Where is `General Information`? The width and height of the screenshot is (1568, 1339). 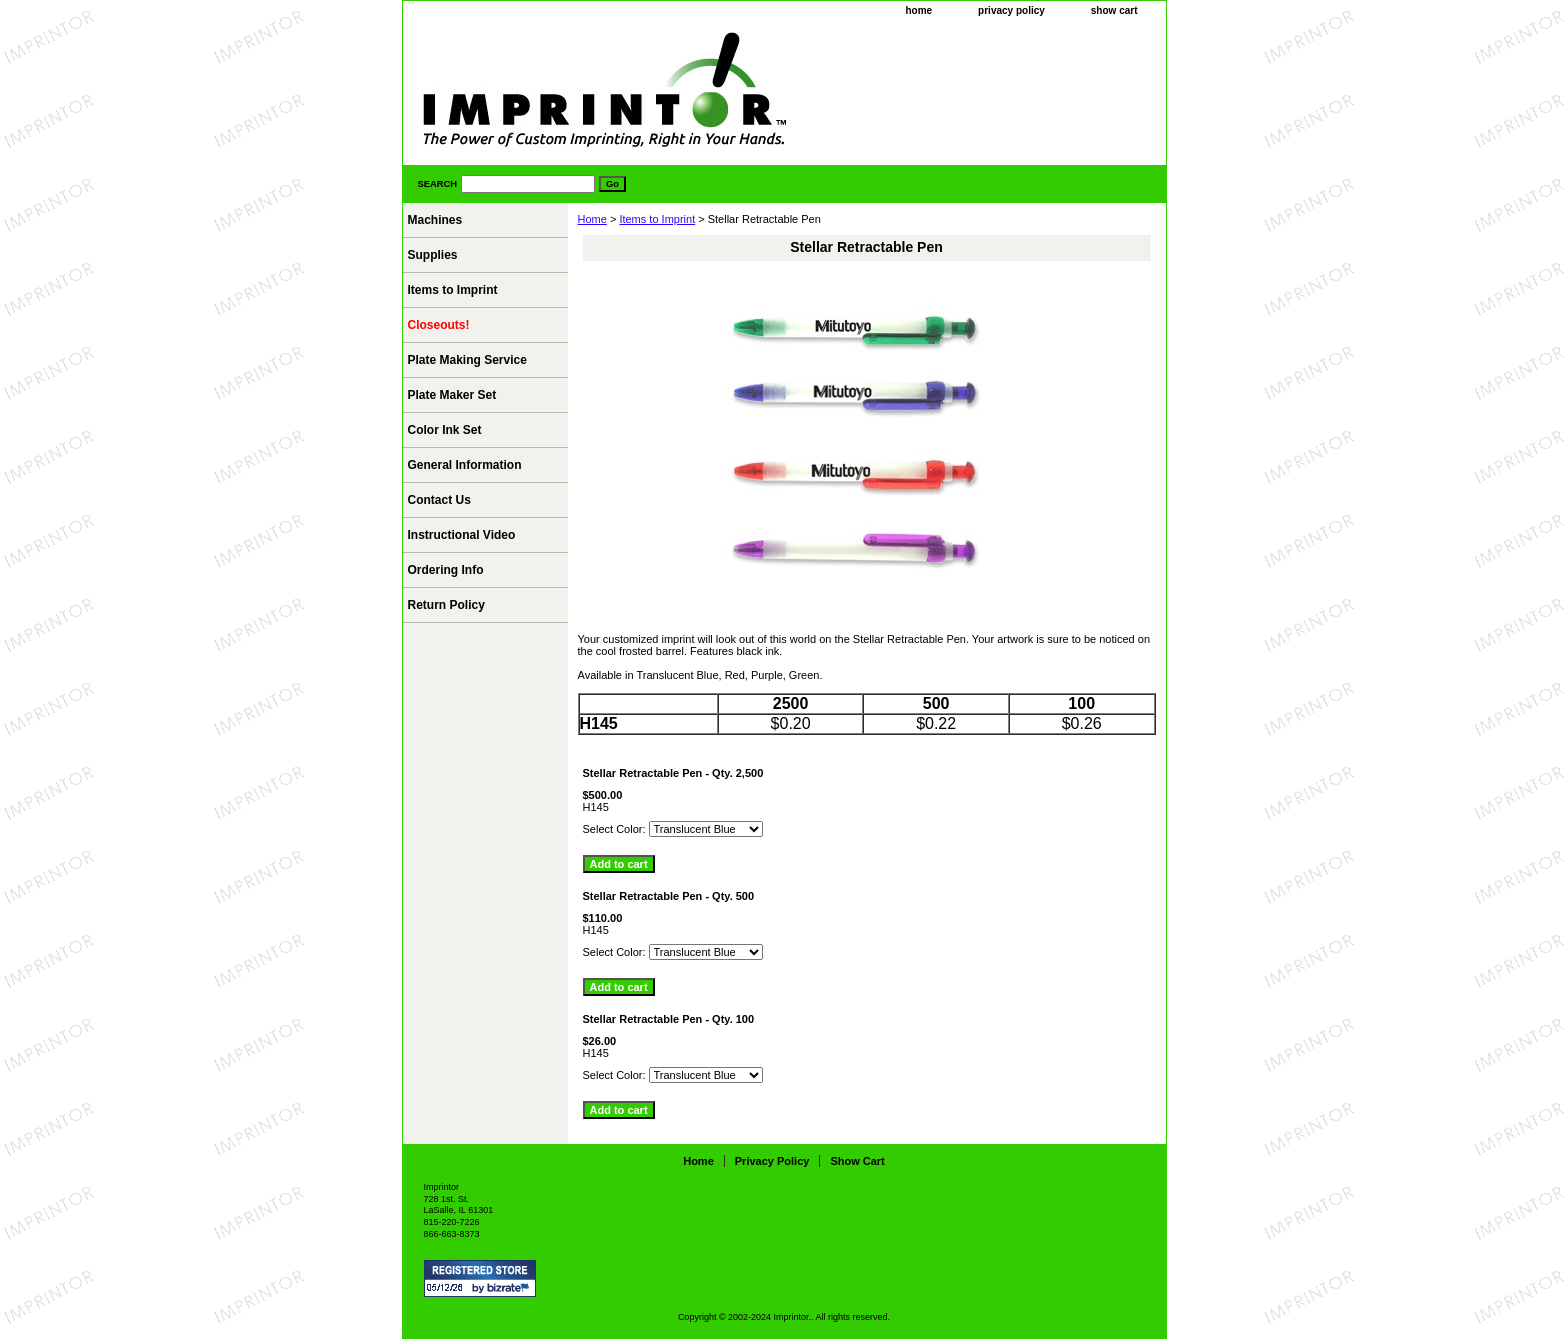
General Information is located at coordinates (465, 465).